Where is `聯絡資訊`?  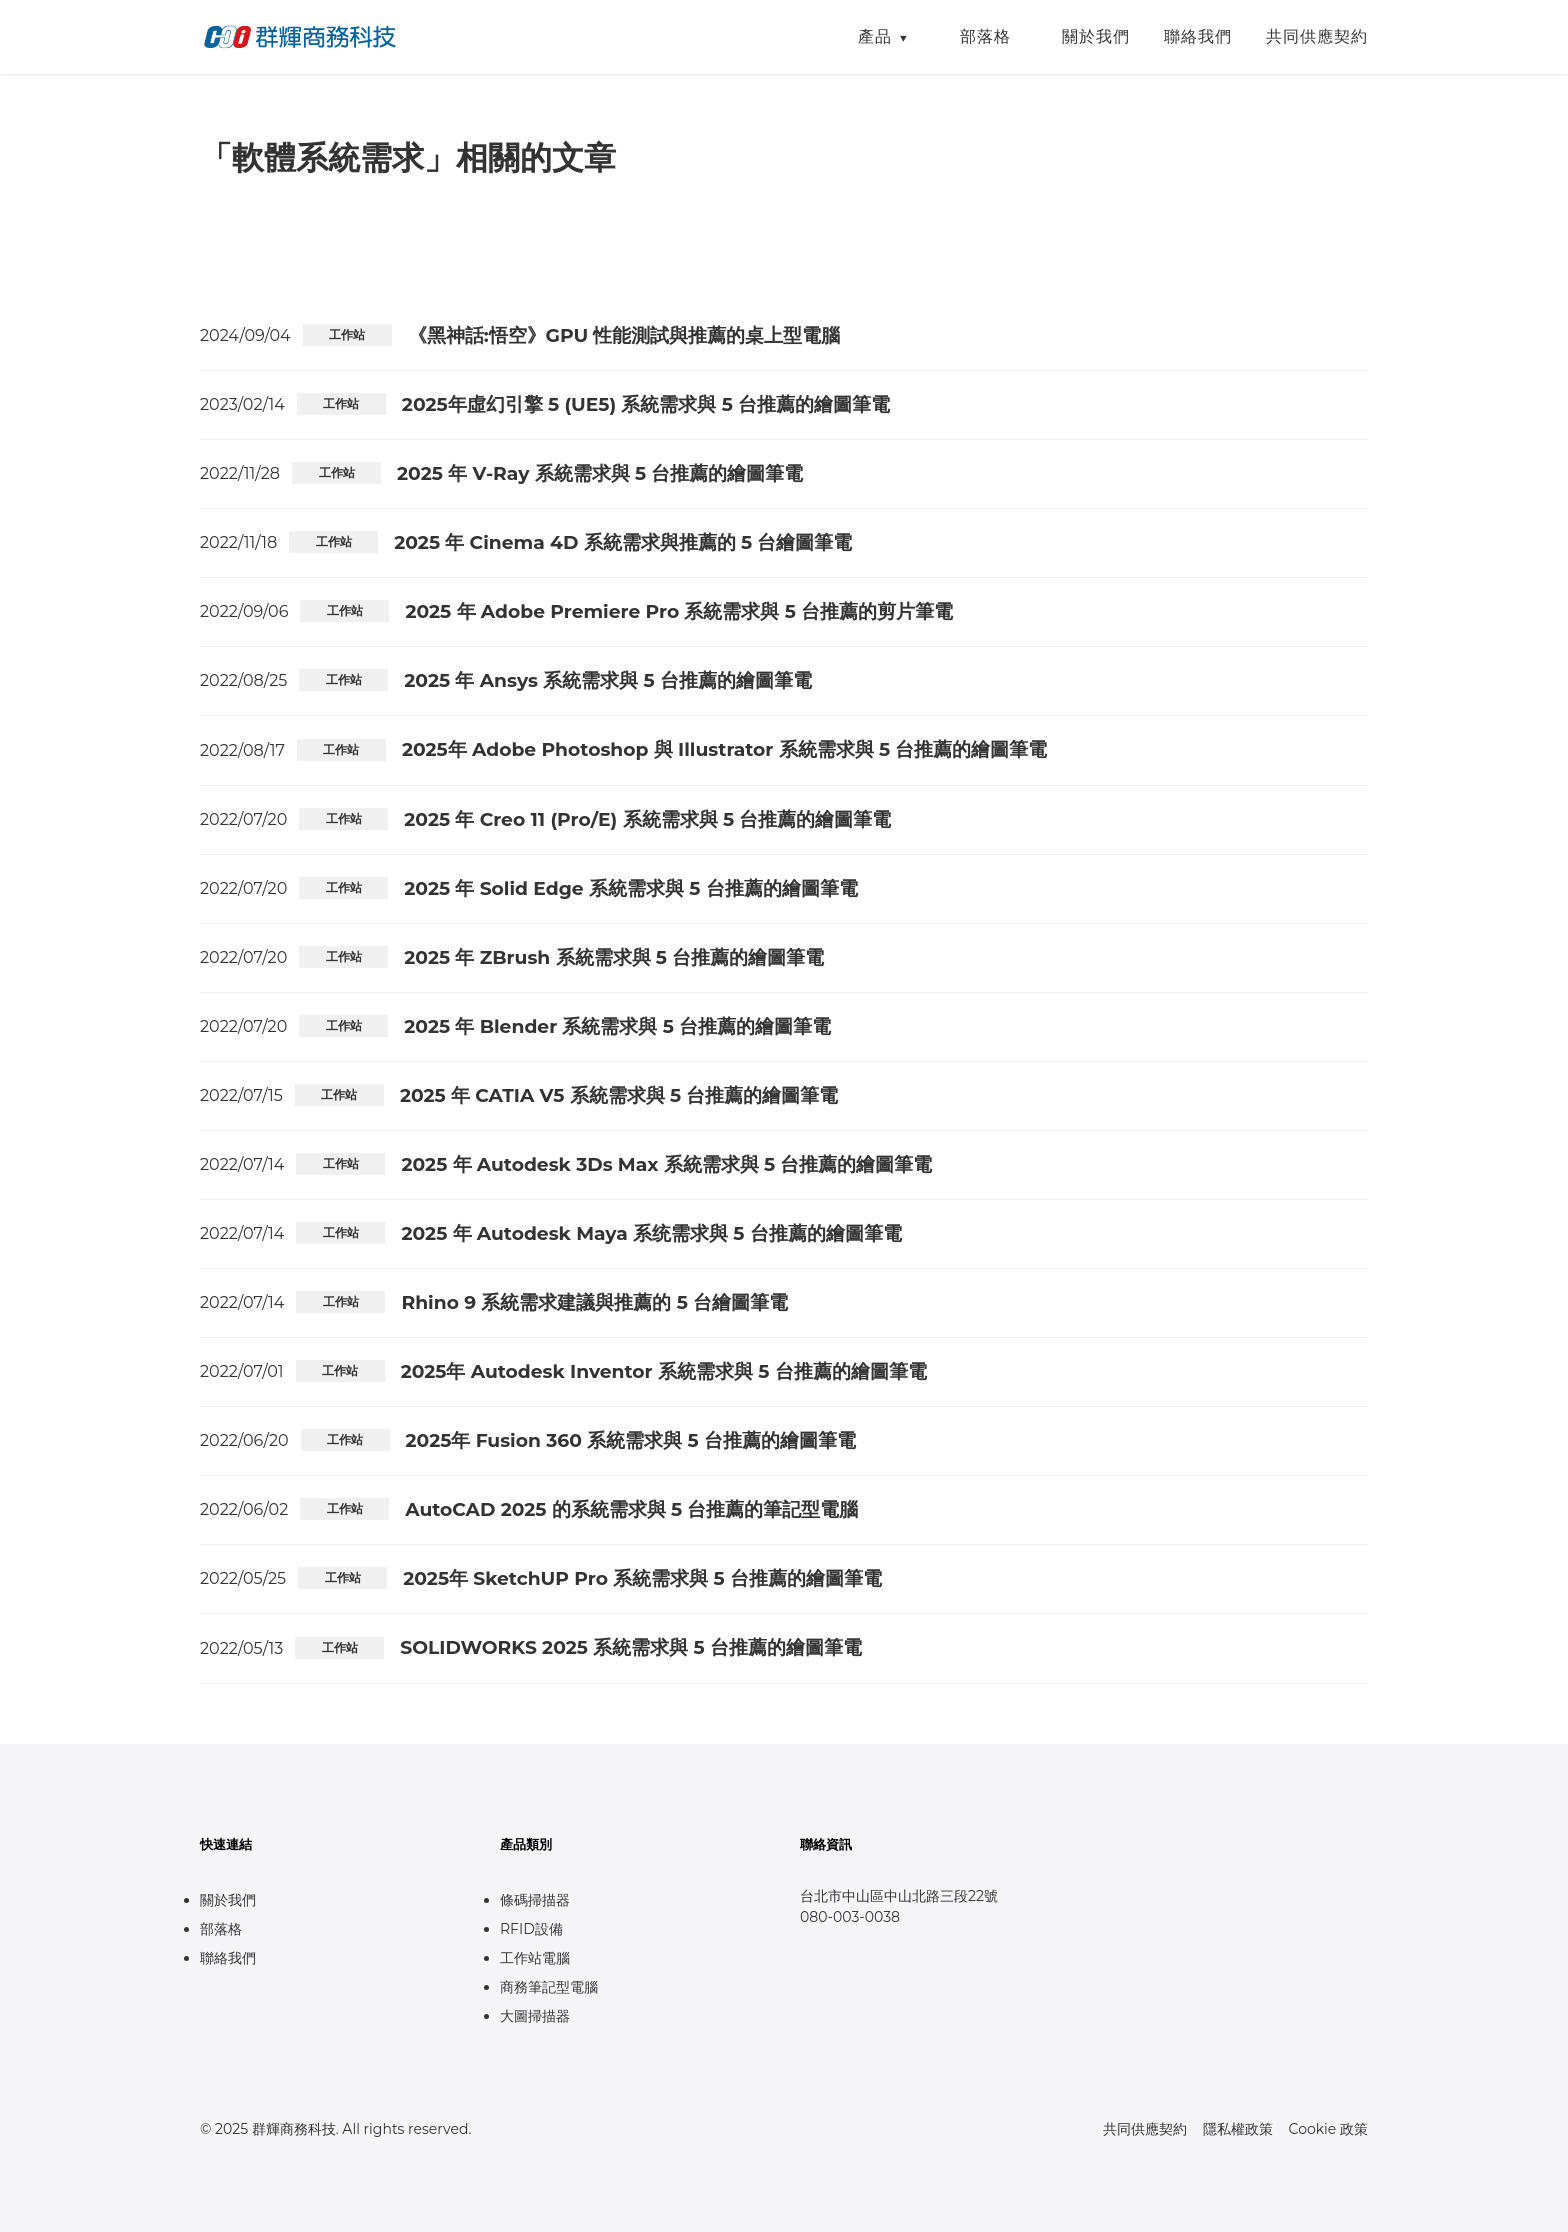
聯絡資訊 is located at coordinates (826, 1844).